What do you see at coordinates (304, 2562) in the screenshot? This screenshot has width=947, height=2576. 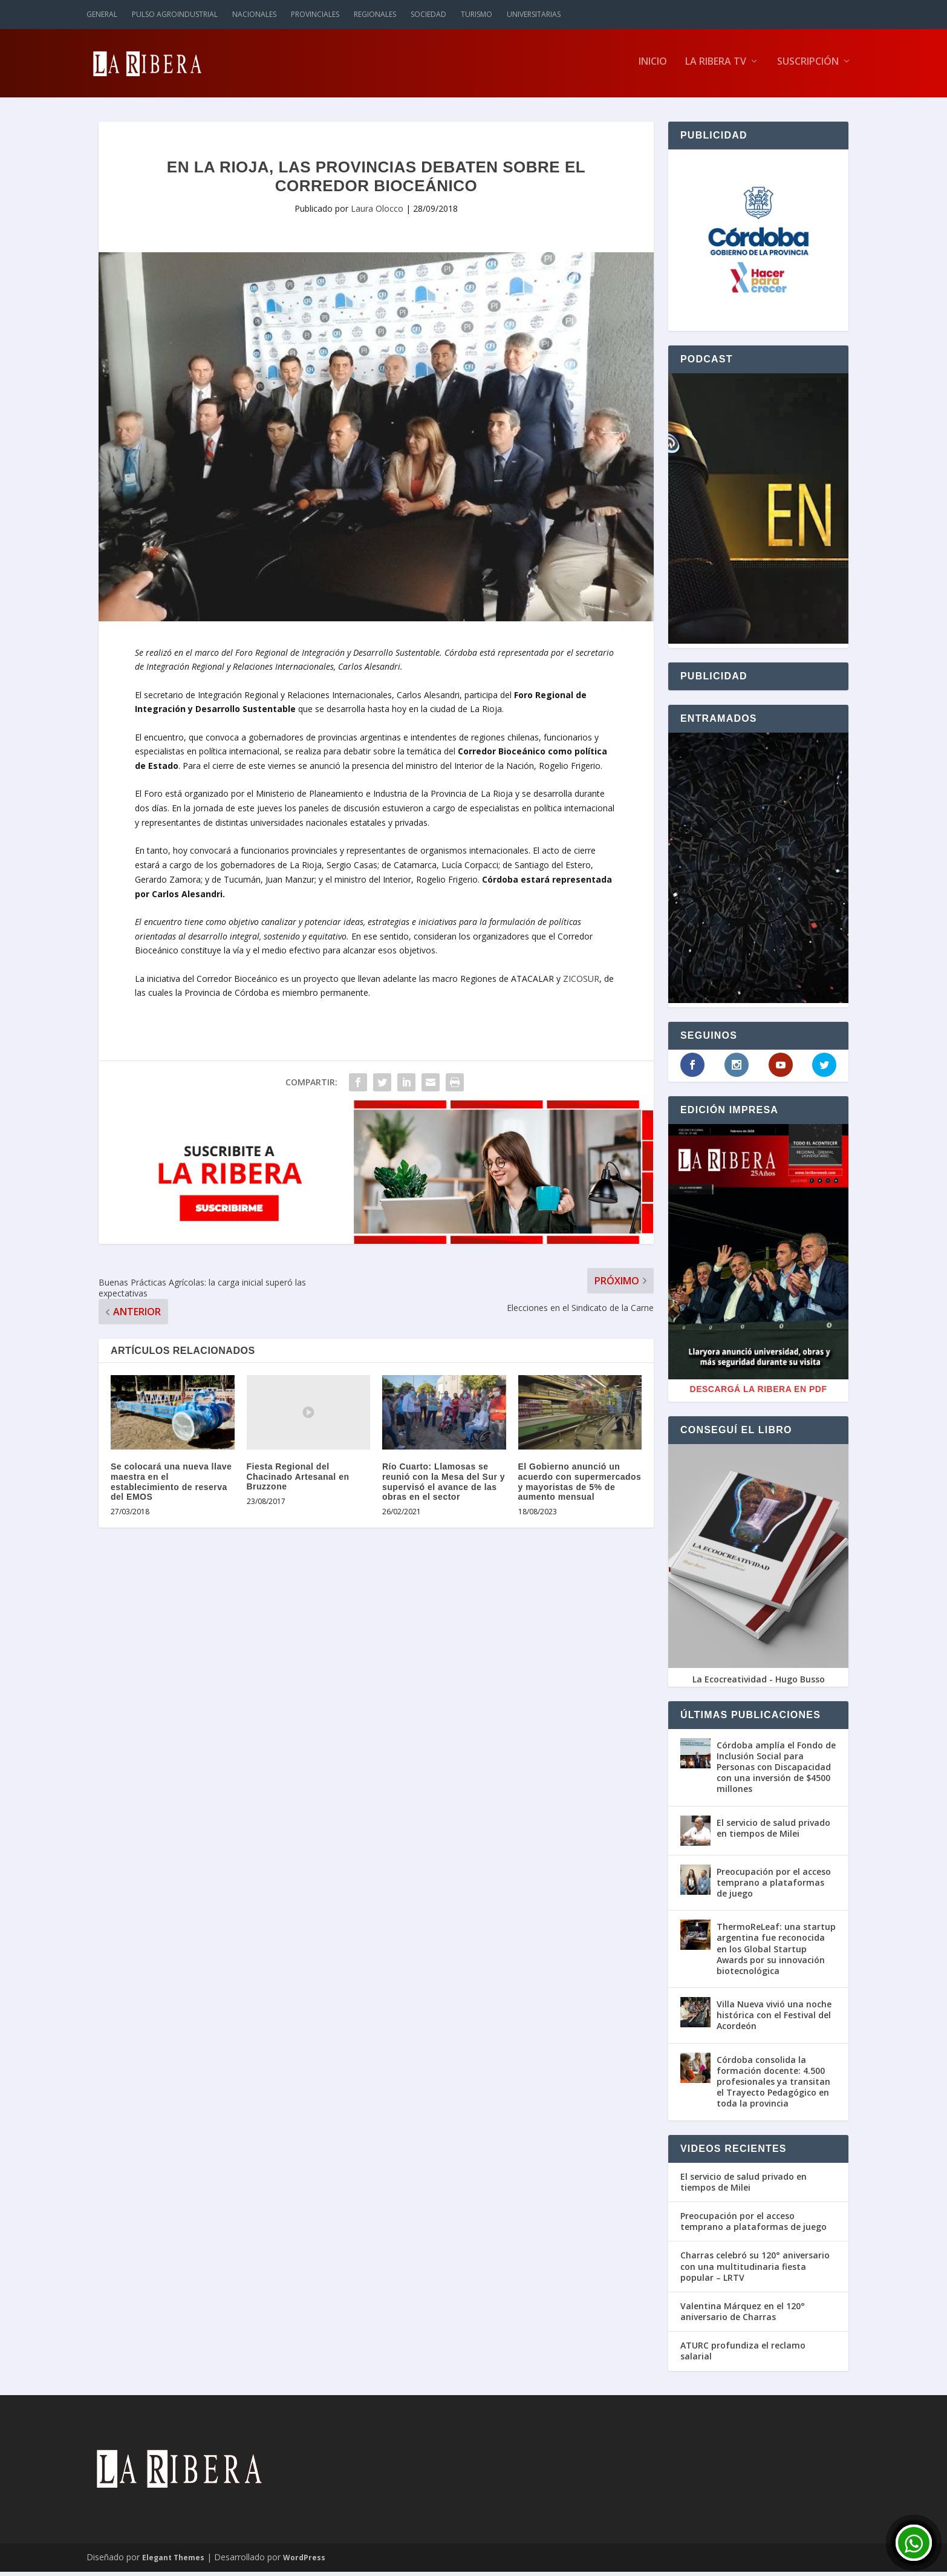 I see `WordPress` at bounding box center [304, 2562].